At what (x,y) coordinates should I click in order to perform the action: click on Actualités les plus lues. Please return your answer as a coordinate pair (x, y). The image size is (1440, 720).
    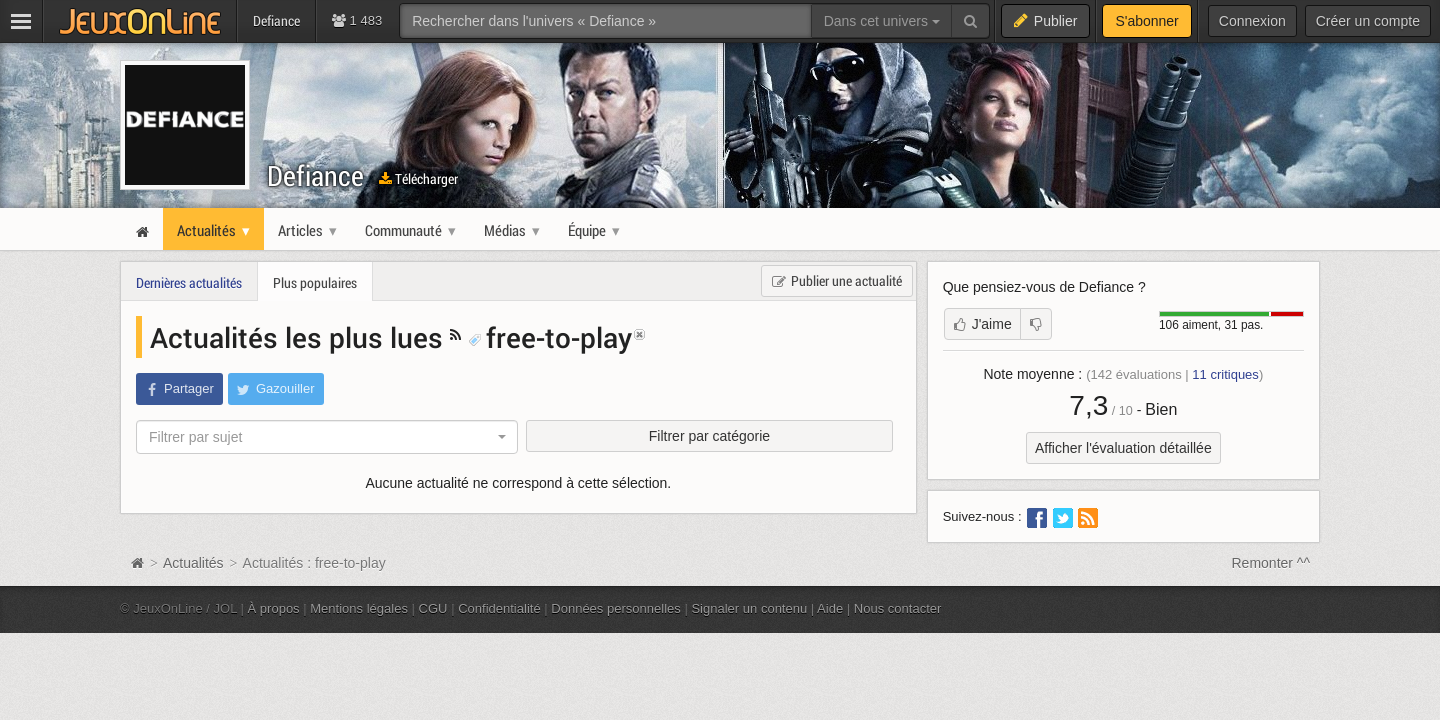
    Looking at the image, I should click on (300, 337).